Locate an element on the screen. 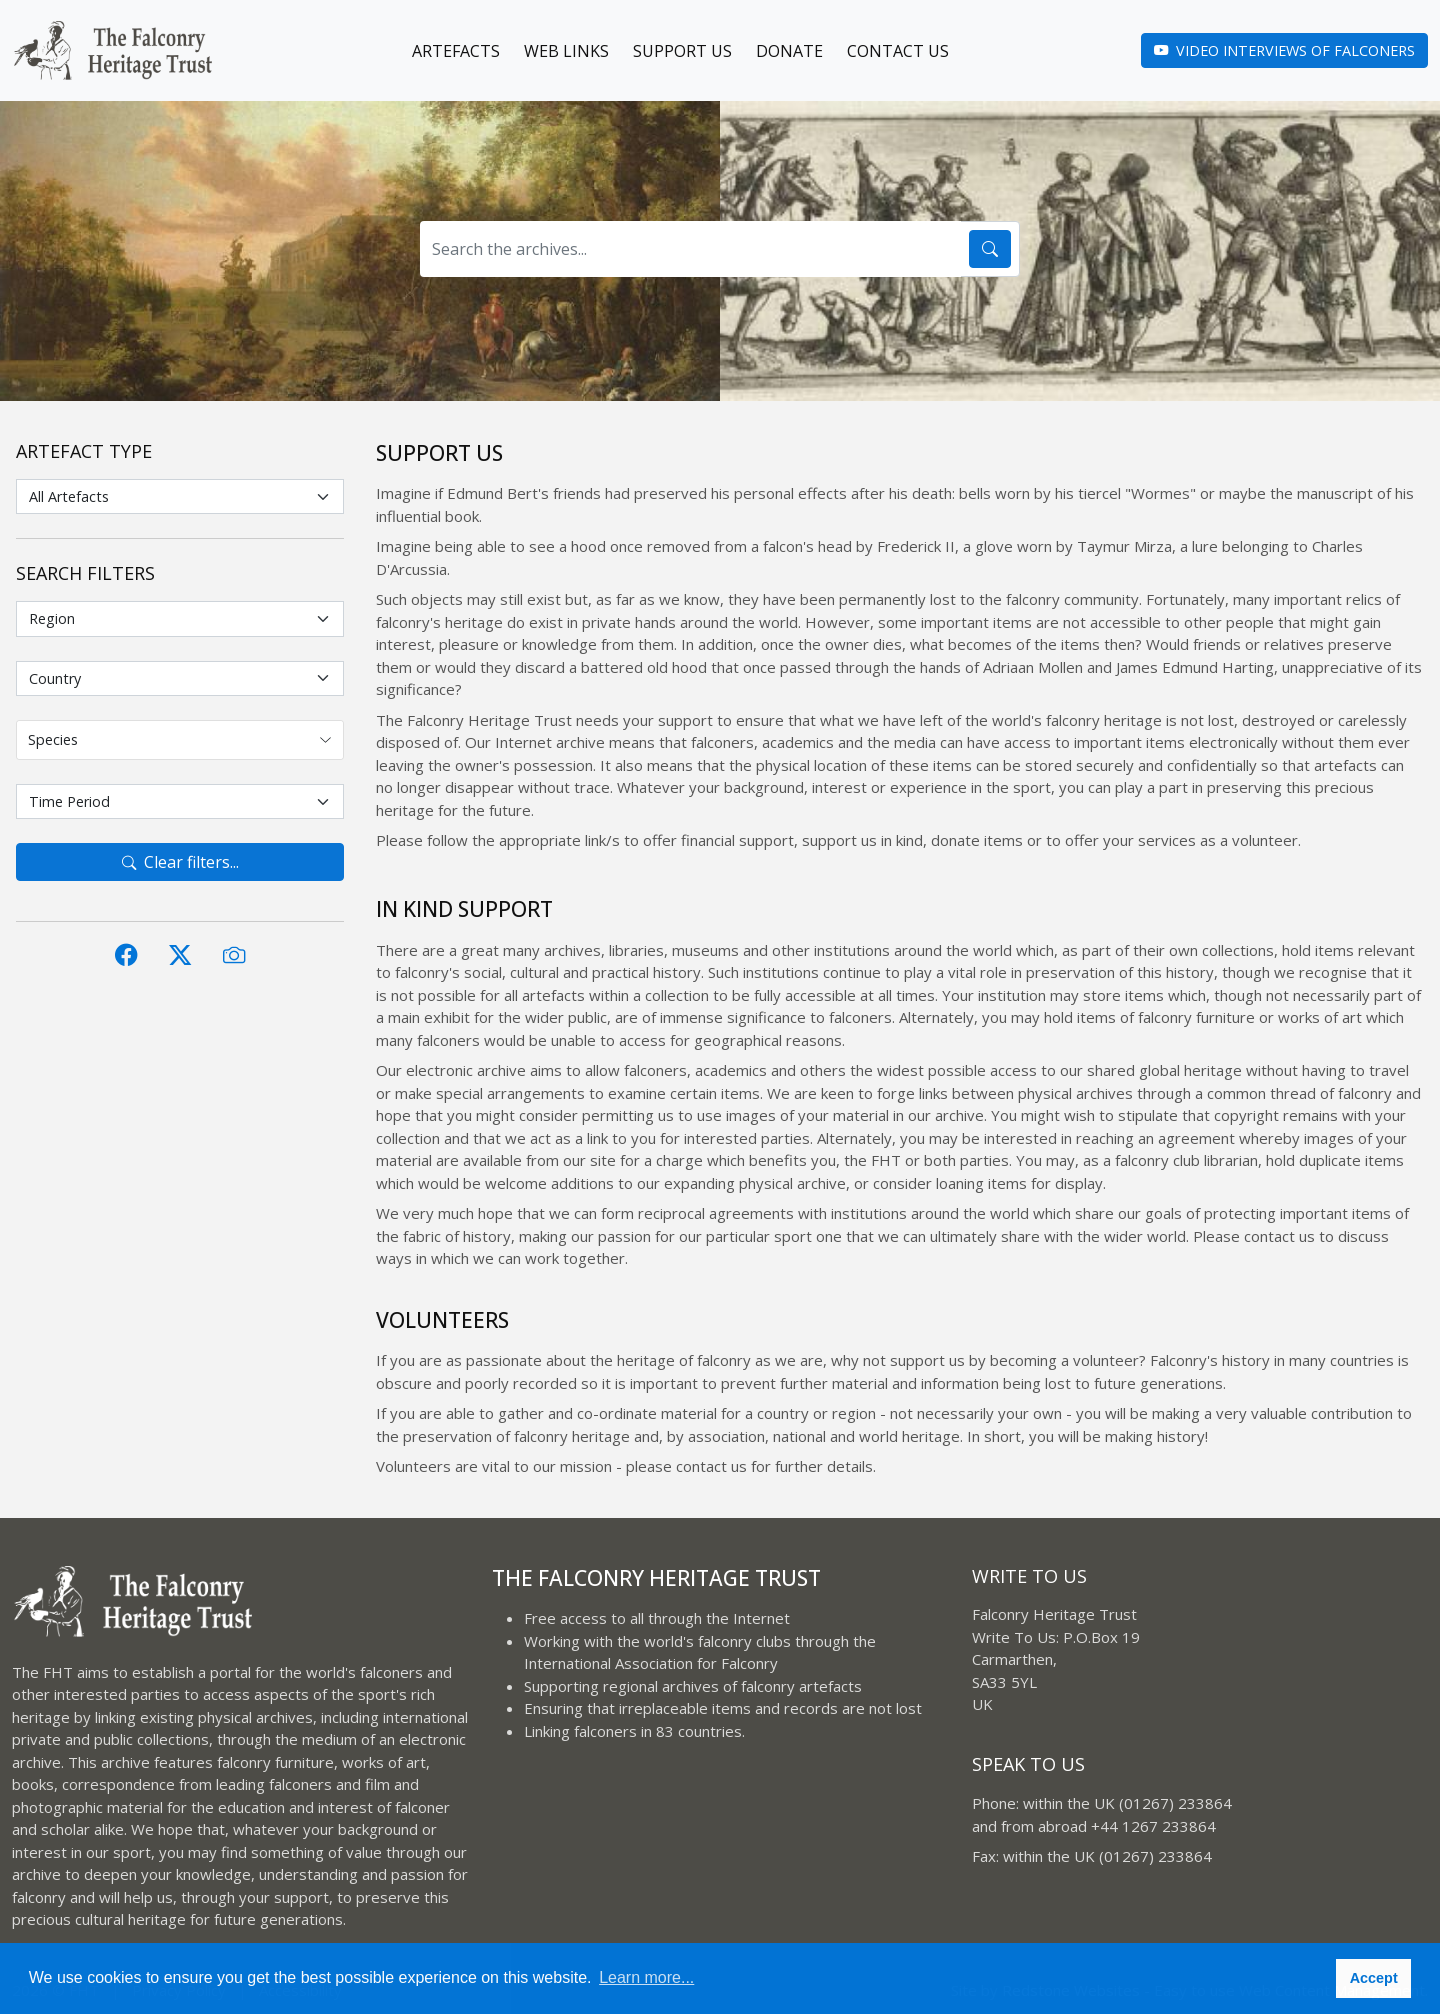 The height and width of the screenshot is (2014, 1440). Support Us is located at coordinates (682, 51).